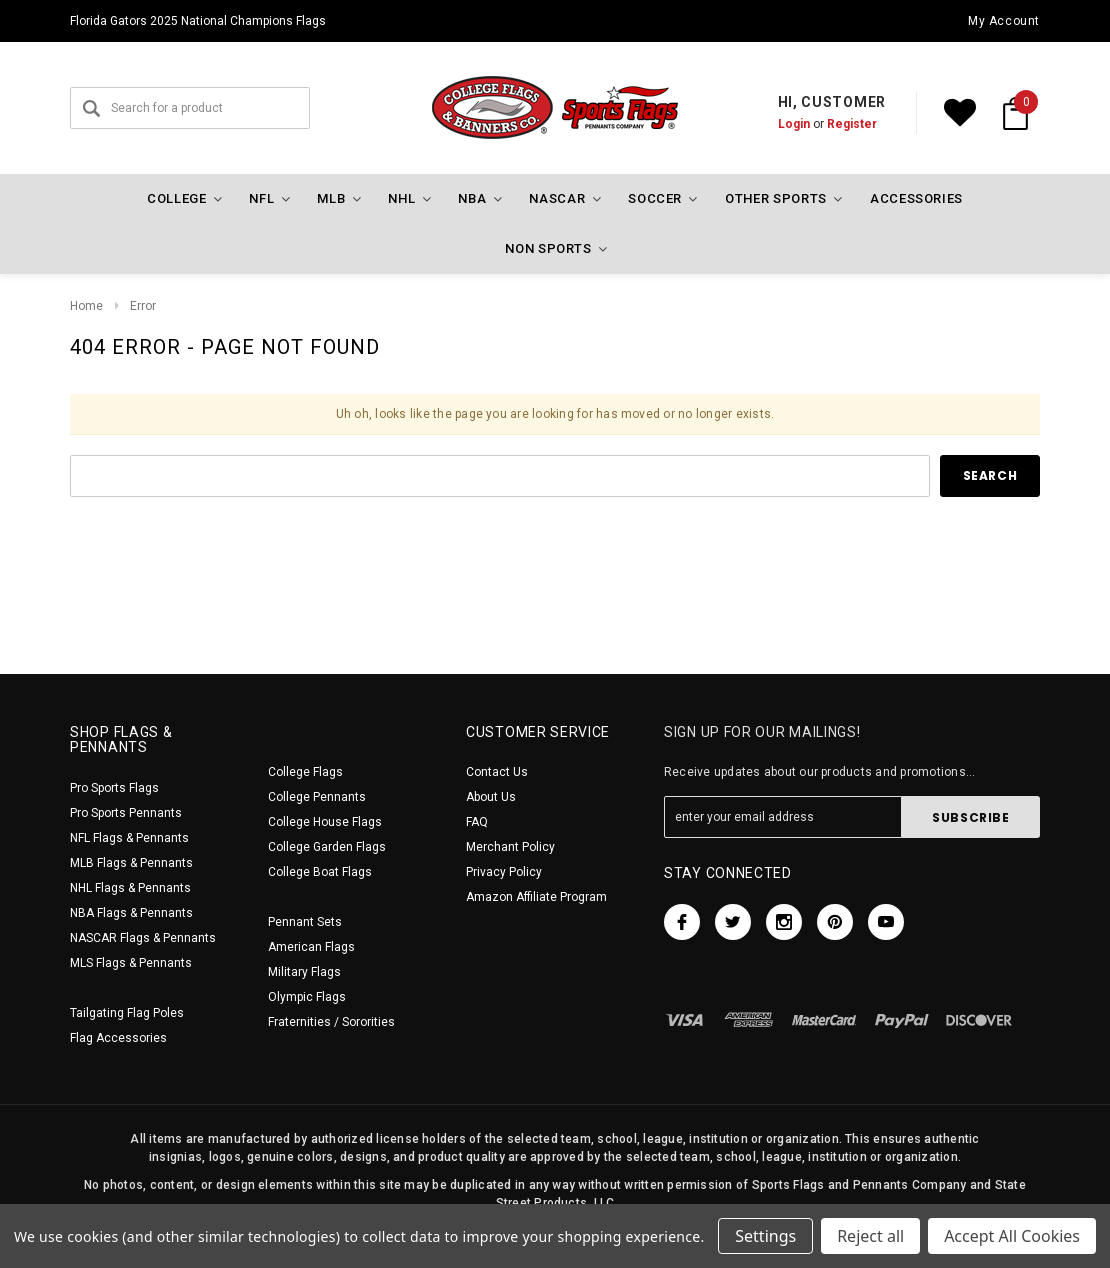 This screenshot has height=1268, width=1110. I want to click on Pro Sports Pennants, so click(126, 813).